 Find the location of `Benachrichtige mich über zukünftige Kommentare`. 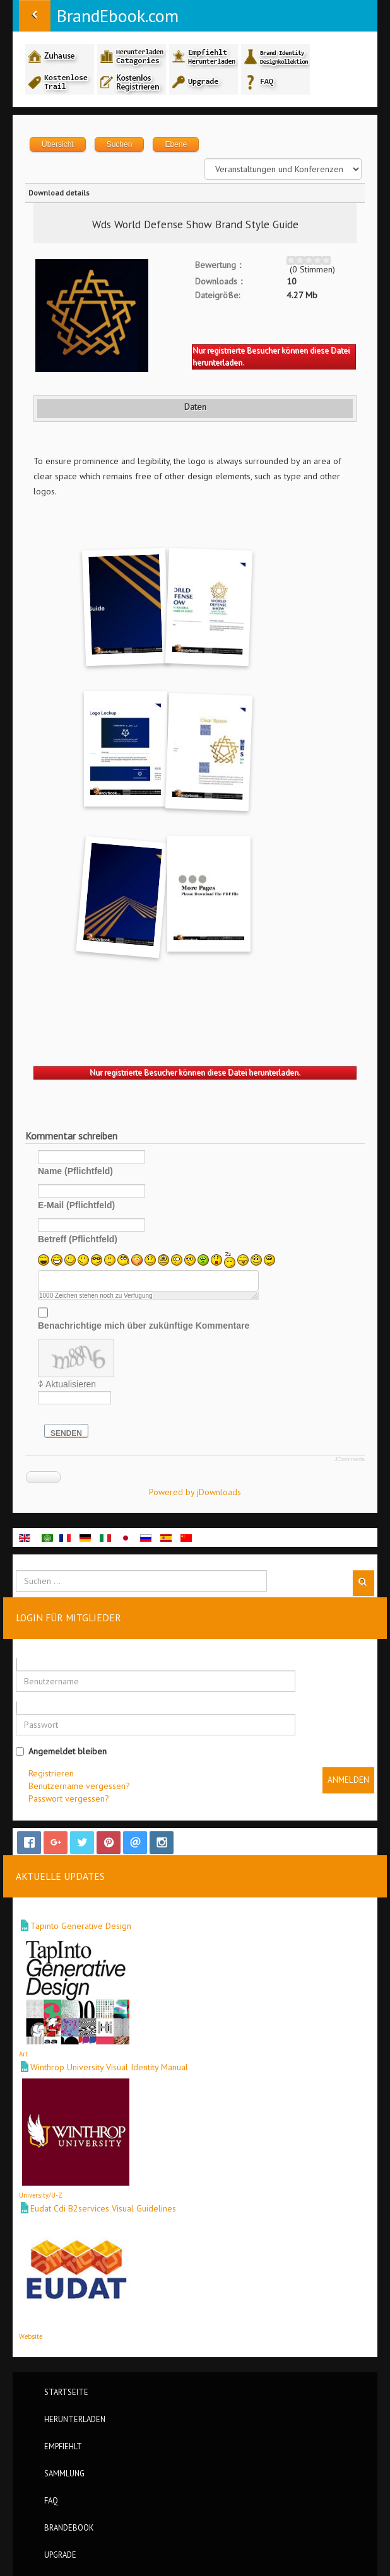

Benachrichtige mich über zukünftige Kommentare is located at coordinates (143, 1325).